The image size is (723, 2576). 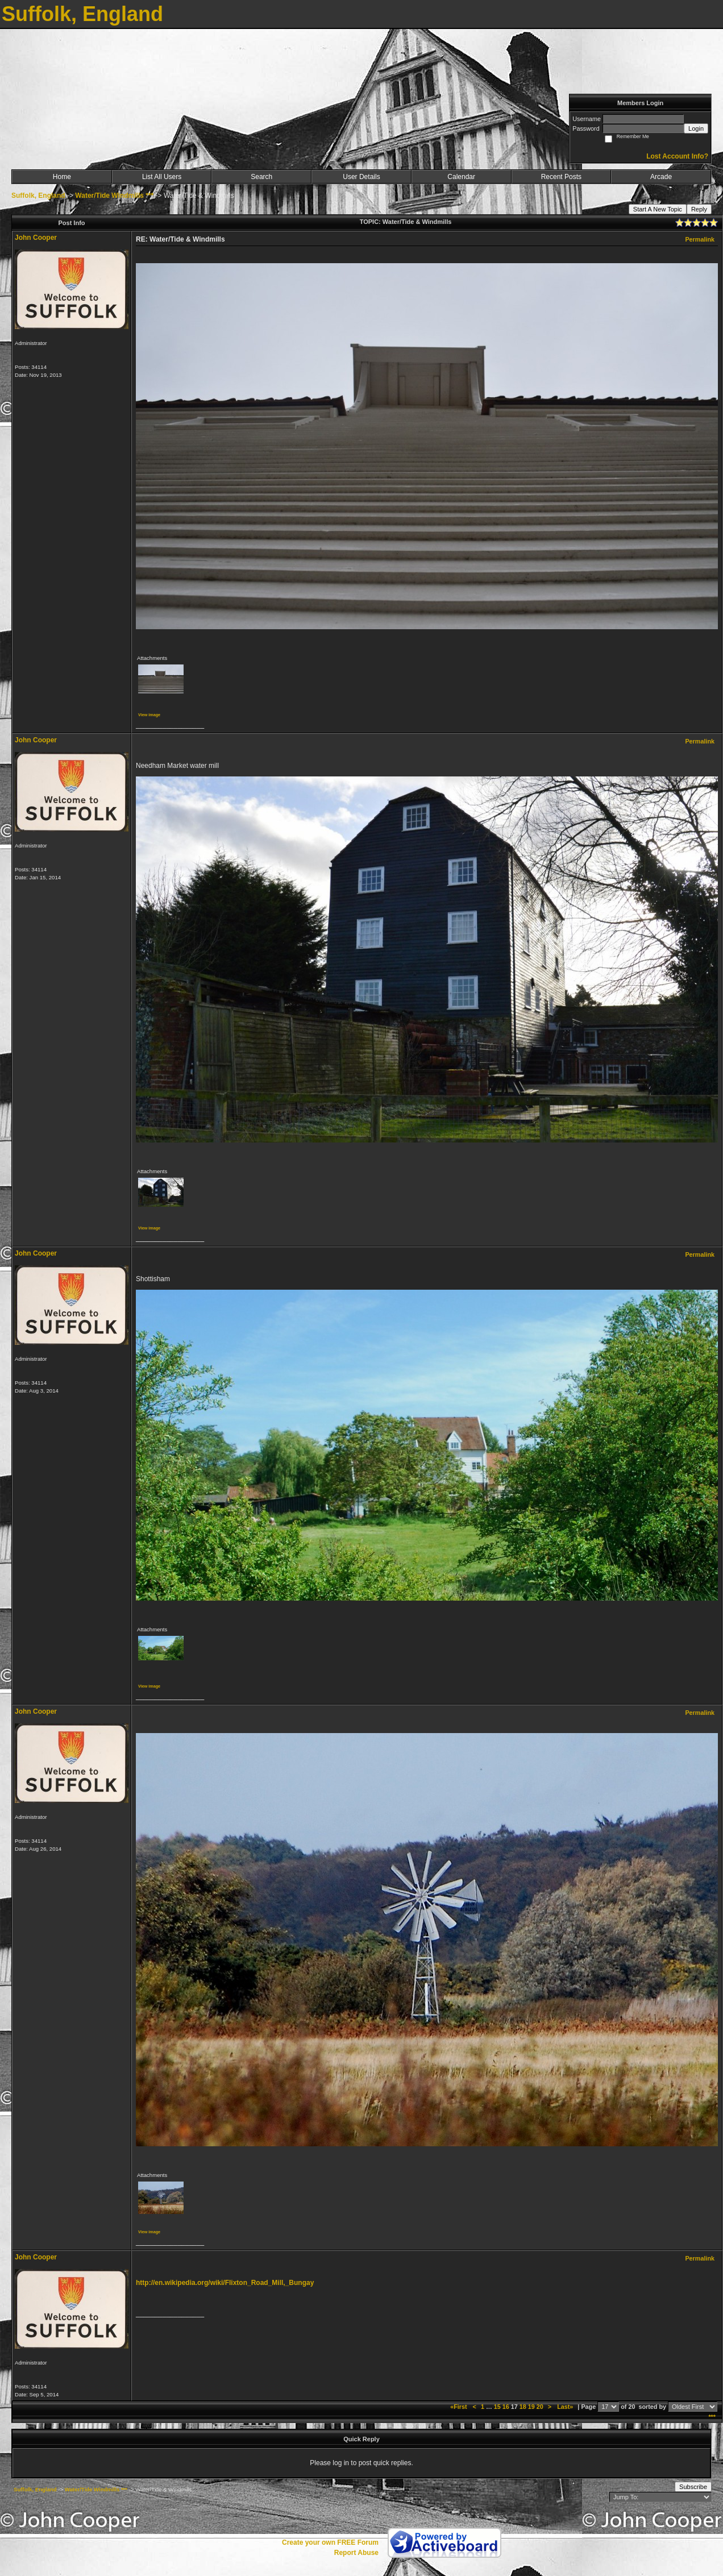 I want to click on Search, so click(x=261, y=177).